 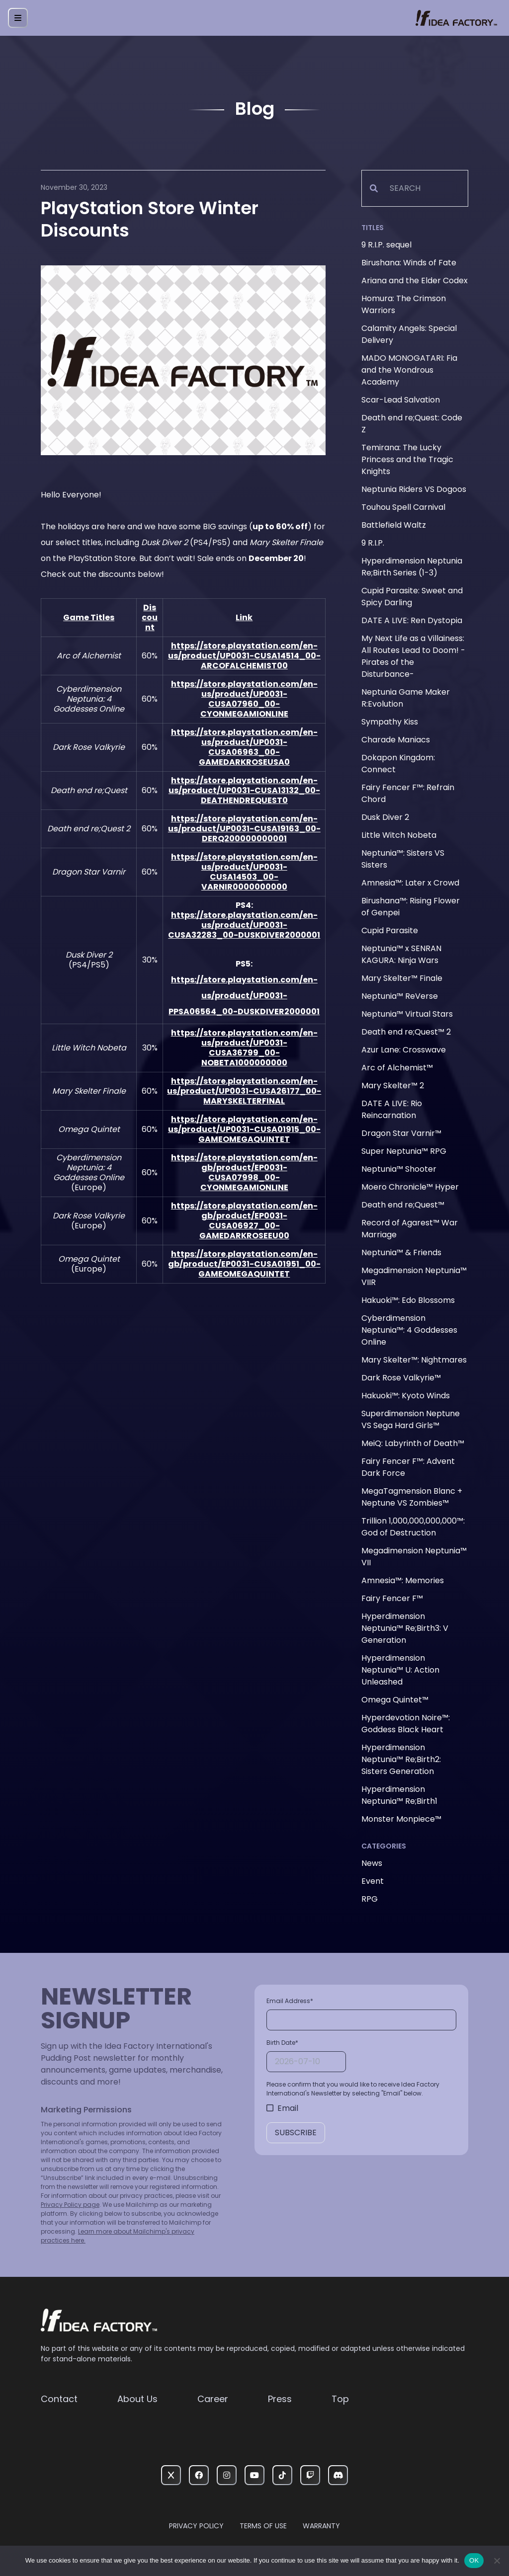 What do you see at coordinates (244, 1264) in the screenshot?
I see `https://store.playstation.com/en-gb/product/EP0031-CUSA01951_00-GAMEOMEGAQUINTET` at bounding box center [244, 1264].